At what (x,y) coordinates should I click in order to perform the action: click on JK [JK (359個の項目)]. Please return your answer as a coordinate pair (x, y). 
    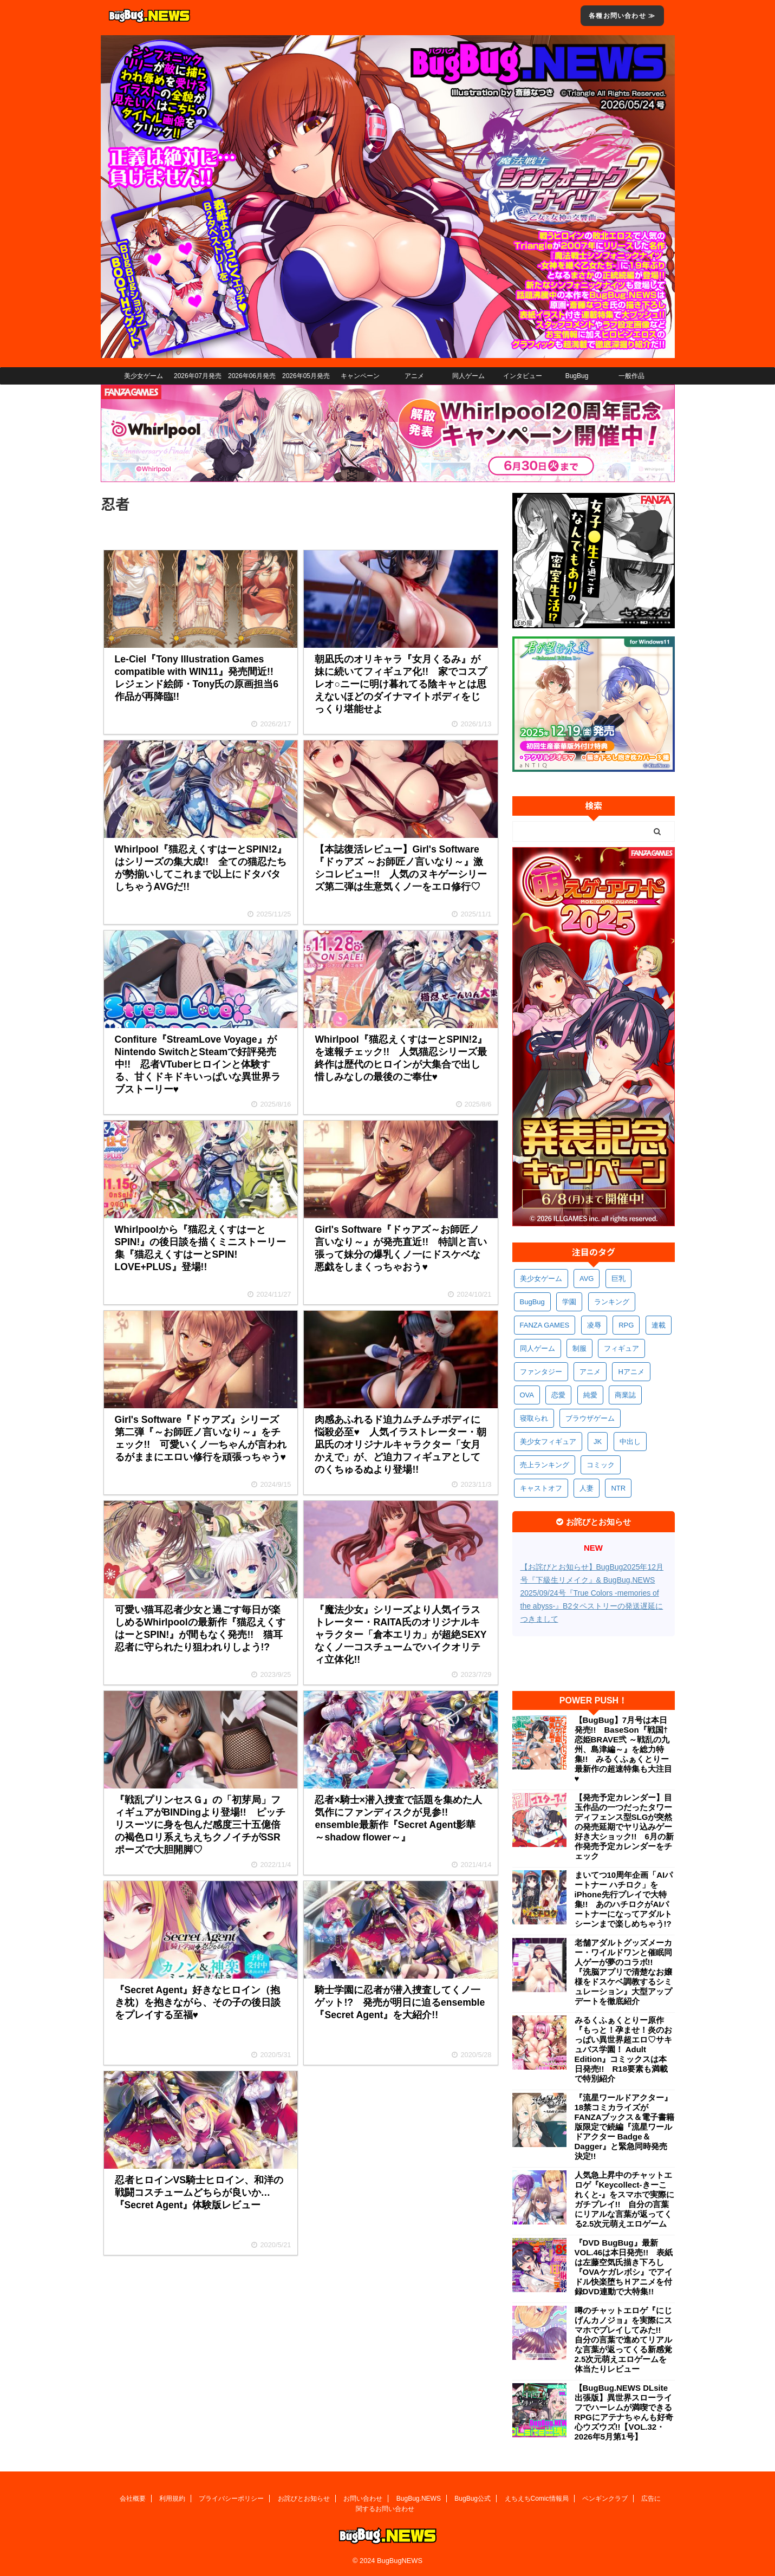
    Looking at the image, I should click on (598, 1441).